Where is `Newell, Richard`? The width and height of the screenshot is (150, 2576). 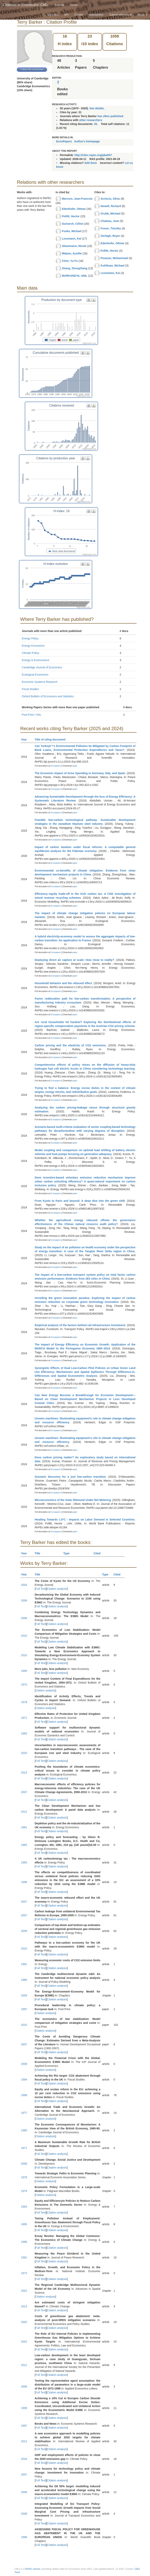
Newell, Richard is located at coordinates (111, 206).